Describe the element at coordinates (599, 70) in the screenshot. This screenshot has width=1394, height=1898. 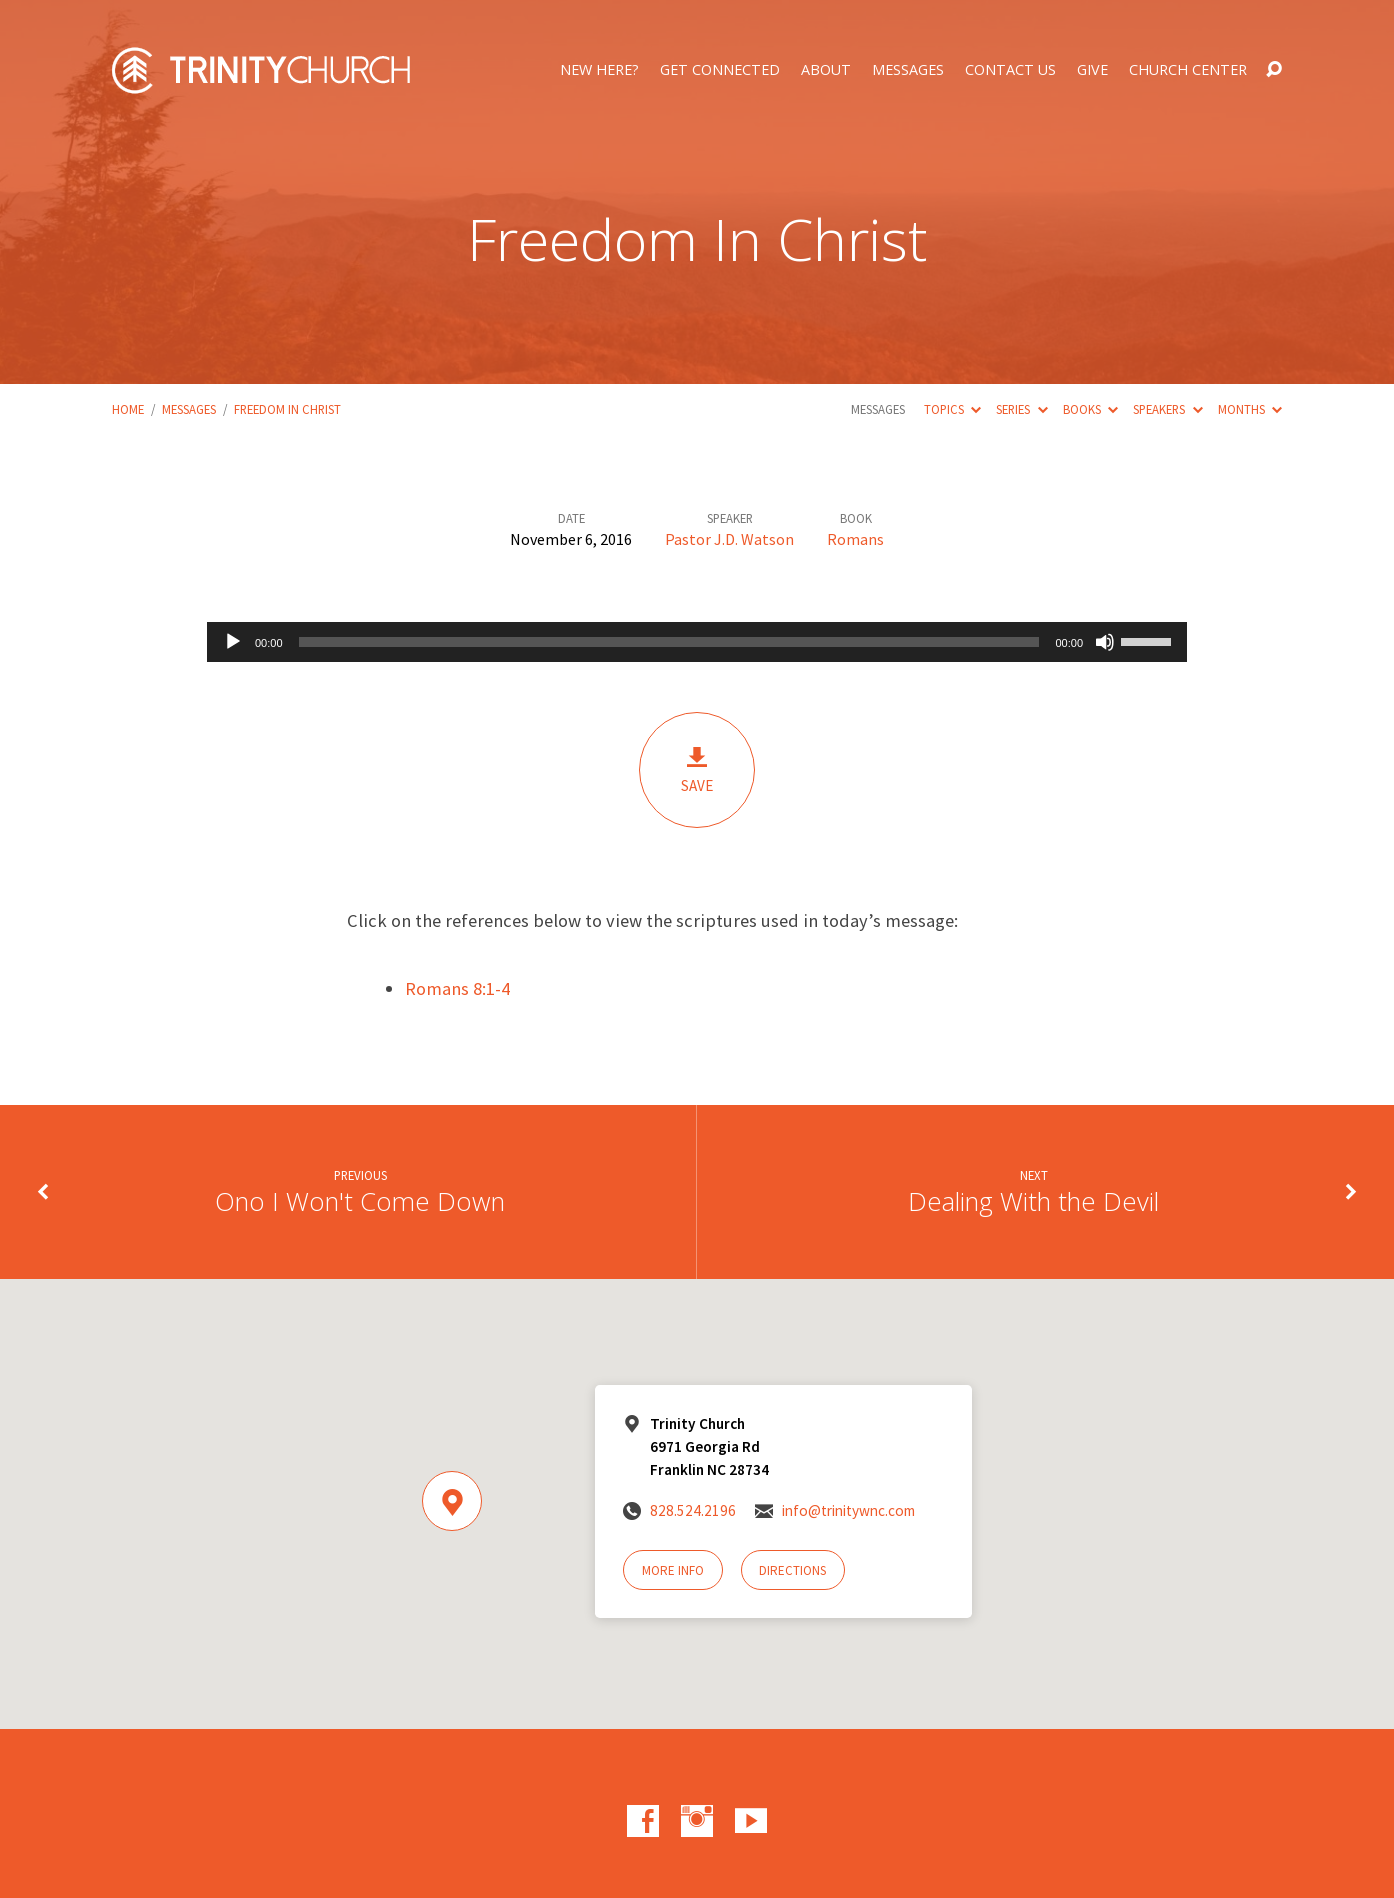
I see `New Here?` at that location.